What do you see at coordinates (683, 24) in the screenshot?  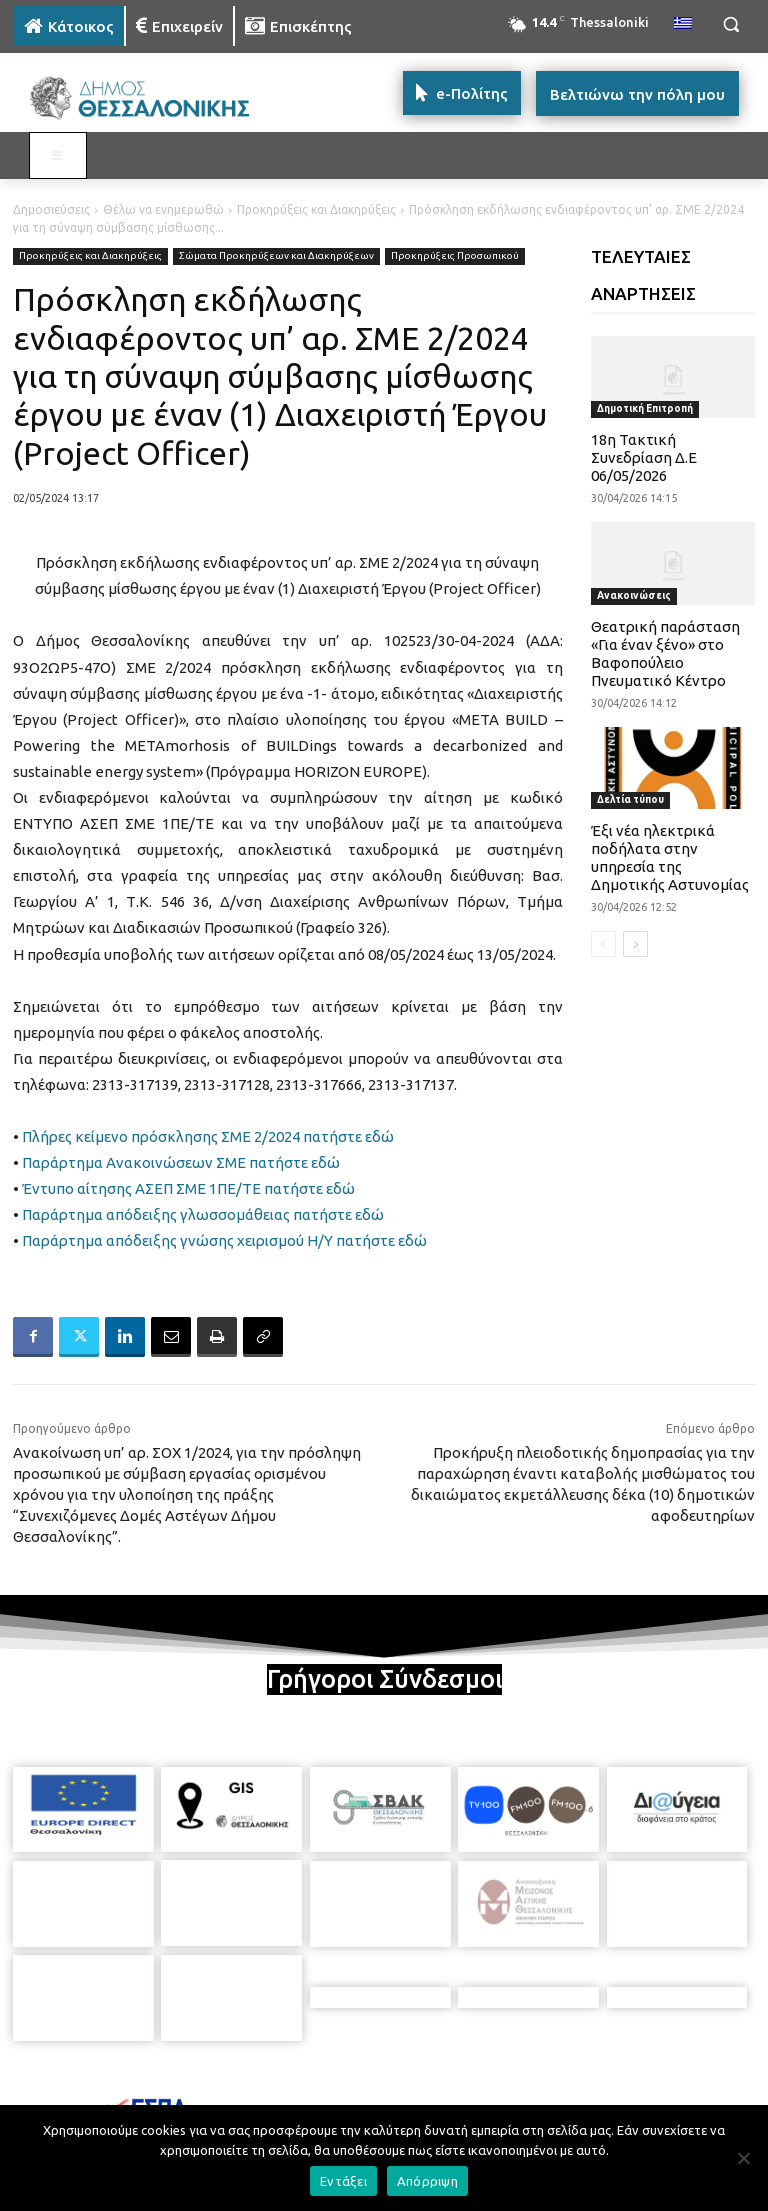 I see `[menuitem]` at bounding box center [683, 24].